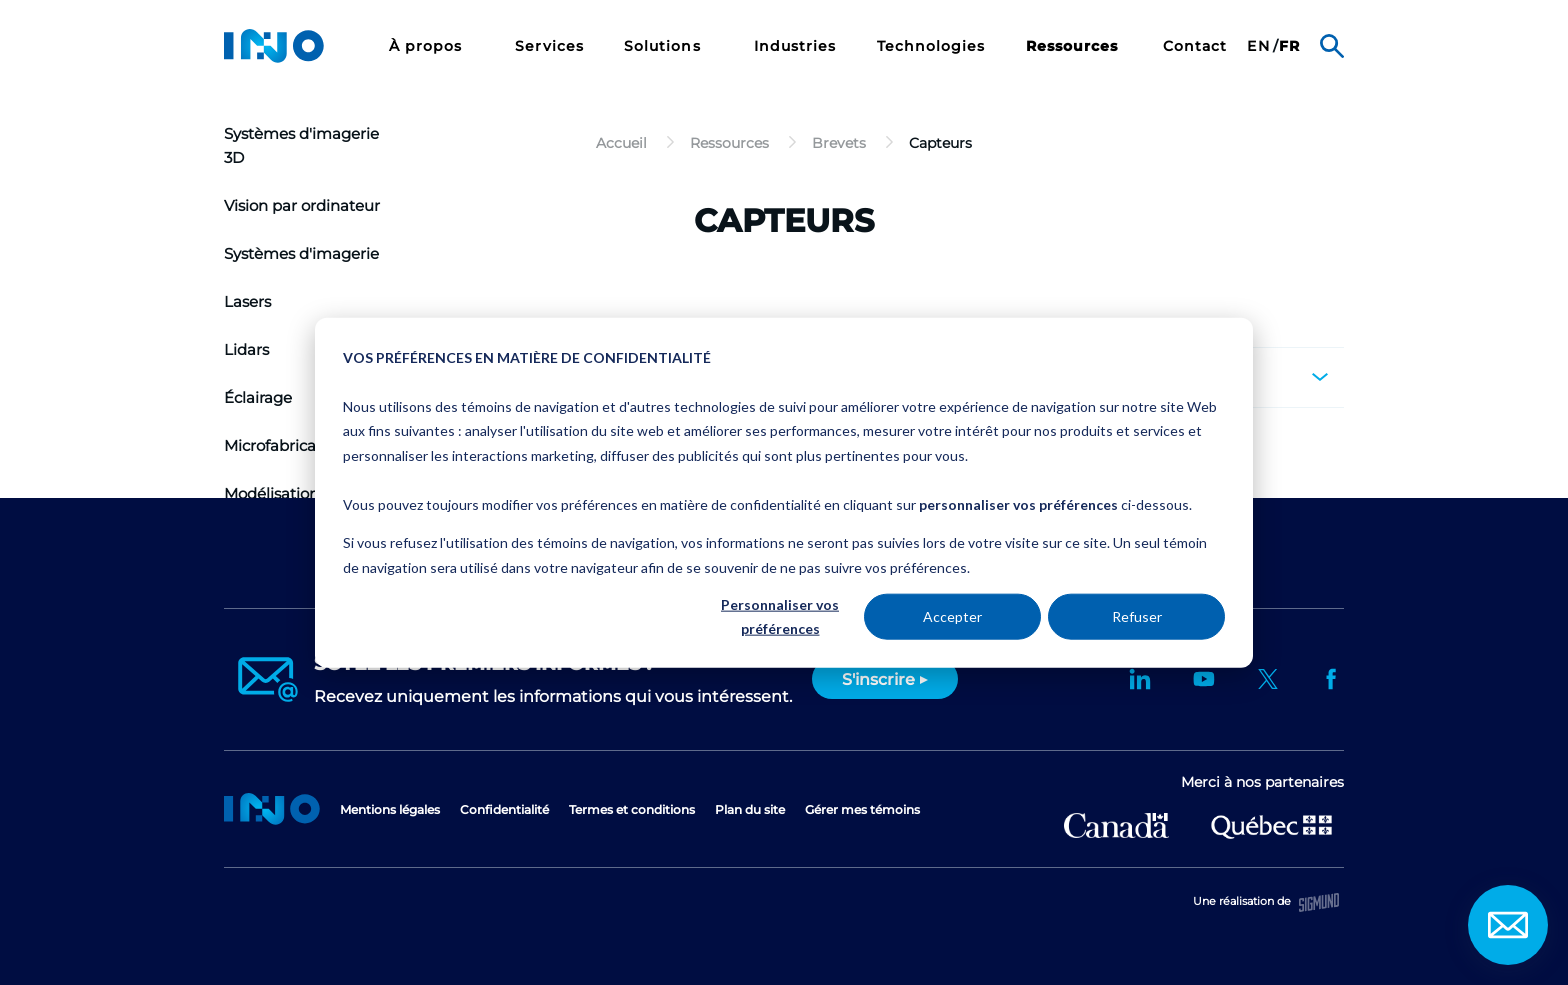 The height and width of the screenshot is (985, 1568). Describe the element at coordinates (1140, 679) in the screenshot. I see `LinkedIn` at that location.